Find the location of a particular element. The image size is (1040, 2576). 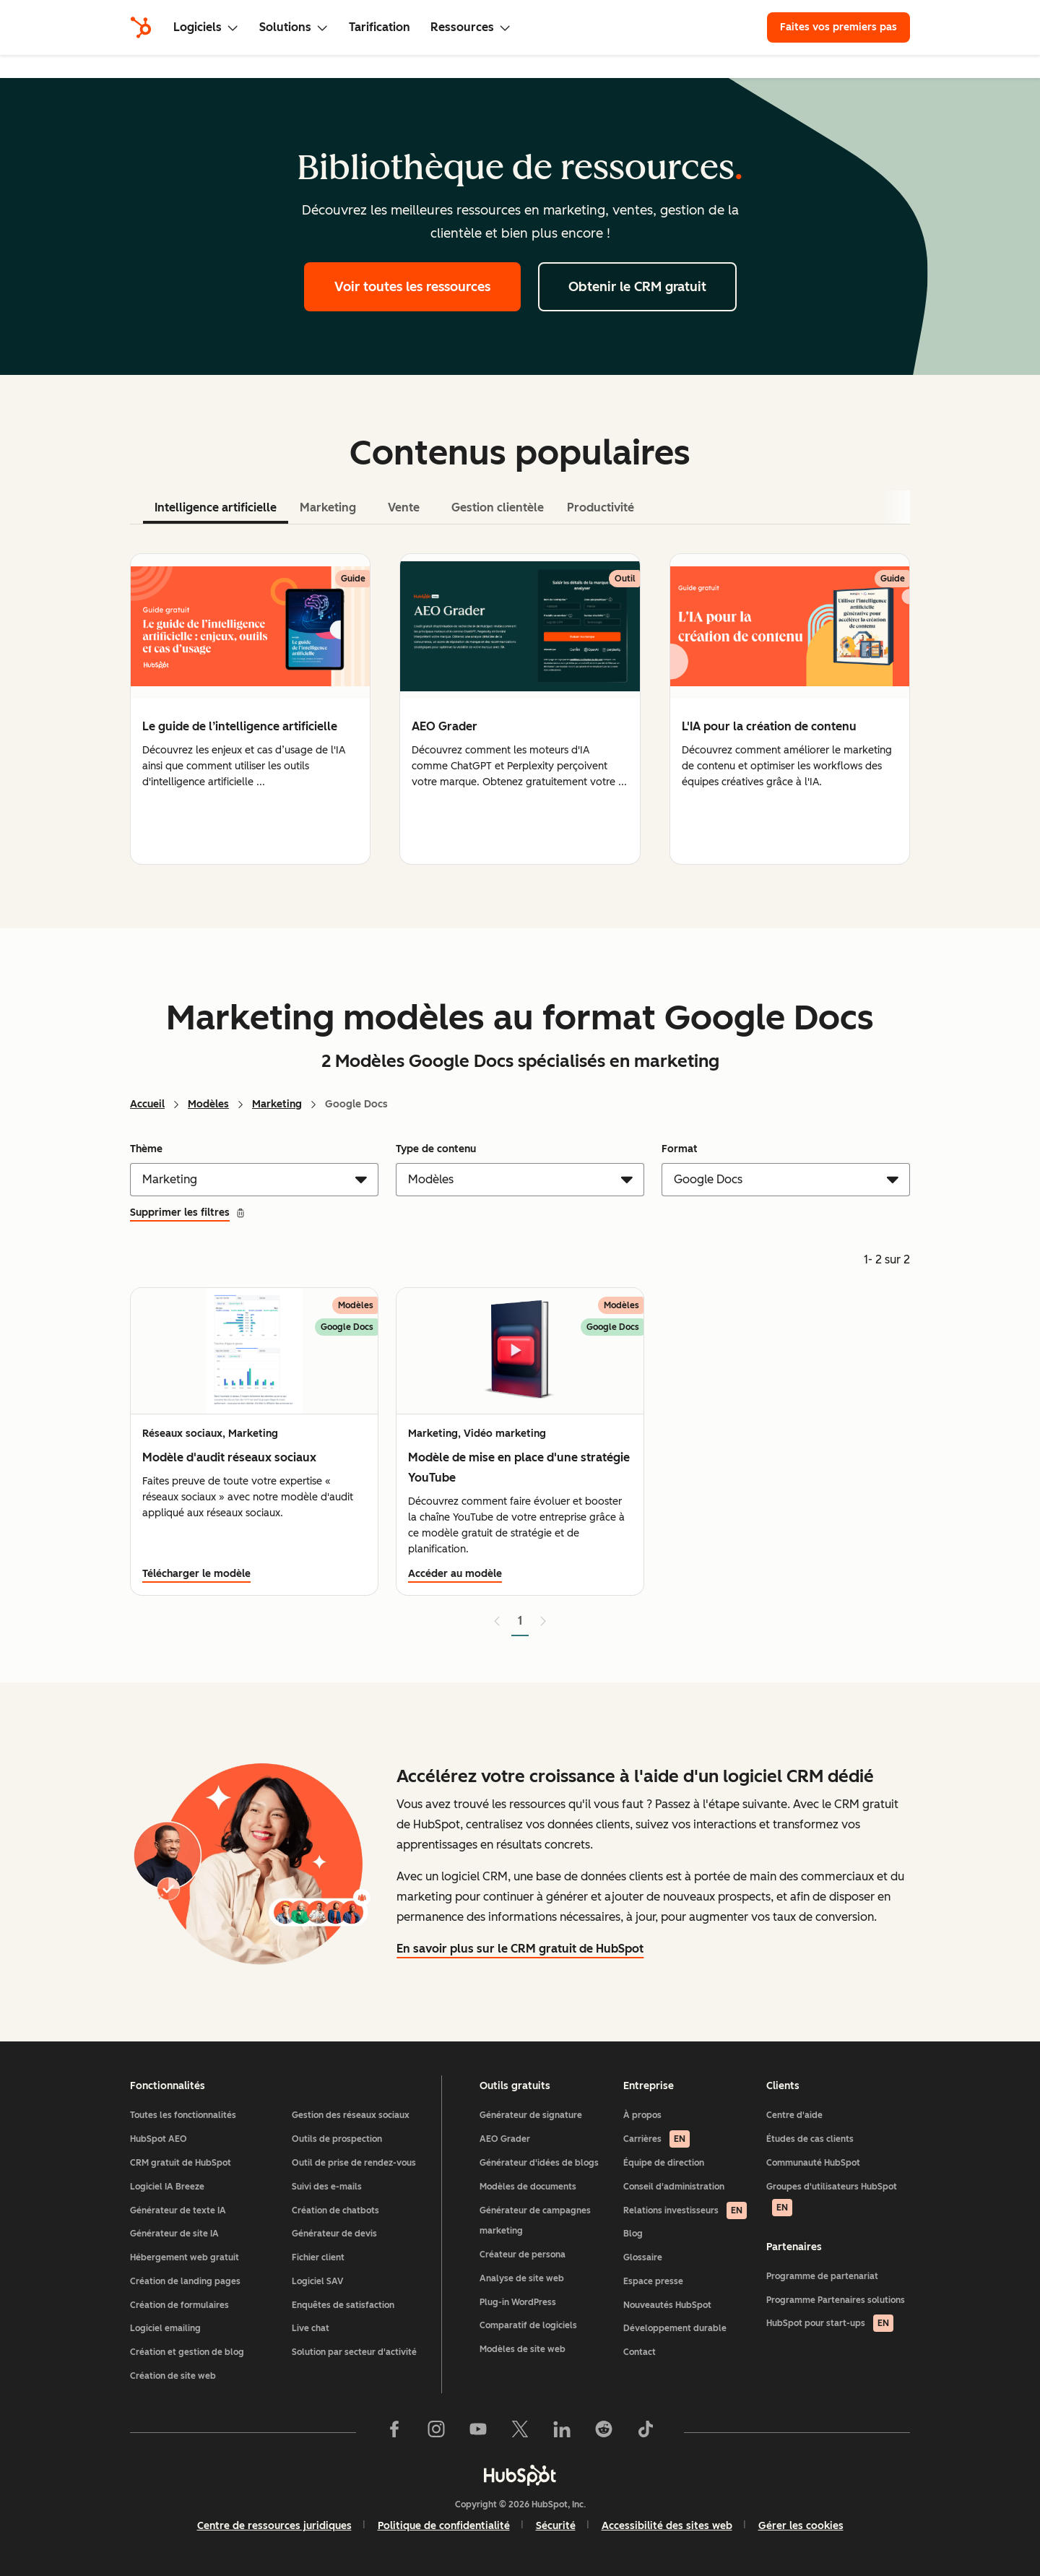

Marketing is located at coordinates (277, 1104).